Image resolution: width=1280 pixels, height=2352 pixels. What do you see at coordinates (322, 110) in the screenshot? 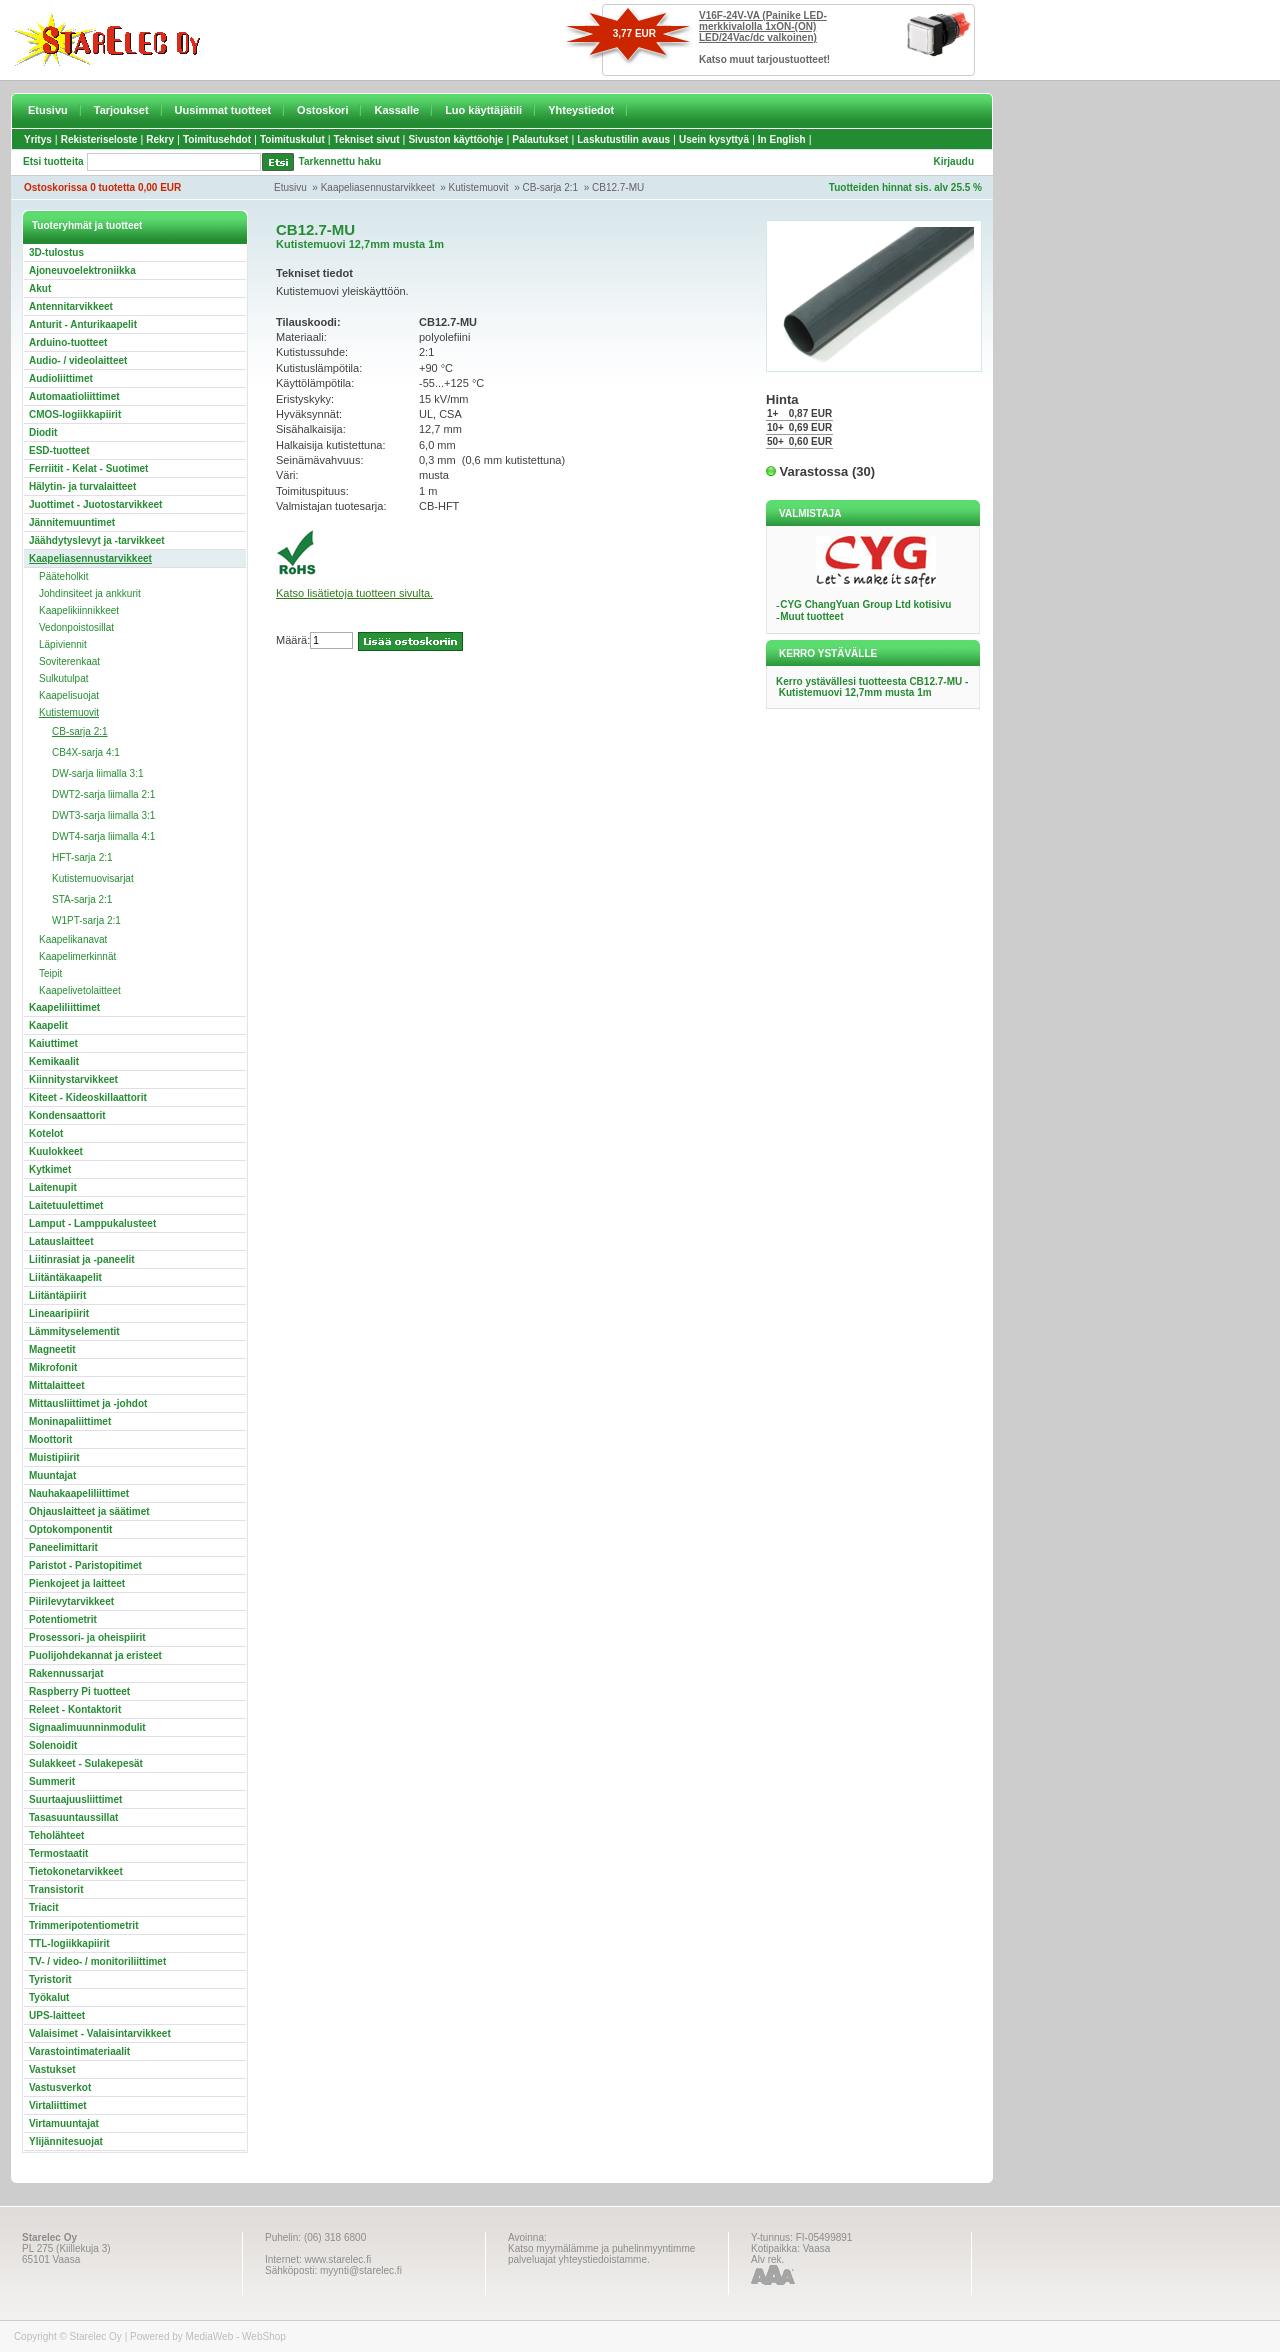
I see `Ostoskori` at bounding box center [322, 110].